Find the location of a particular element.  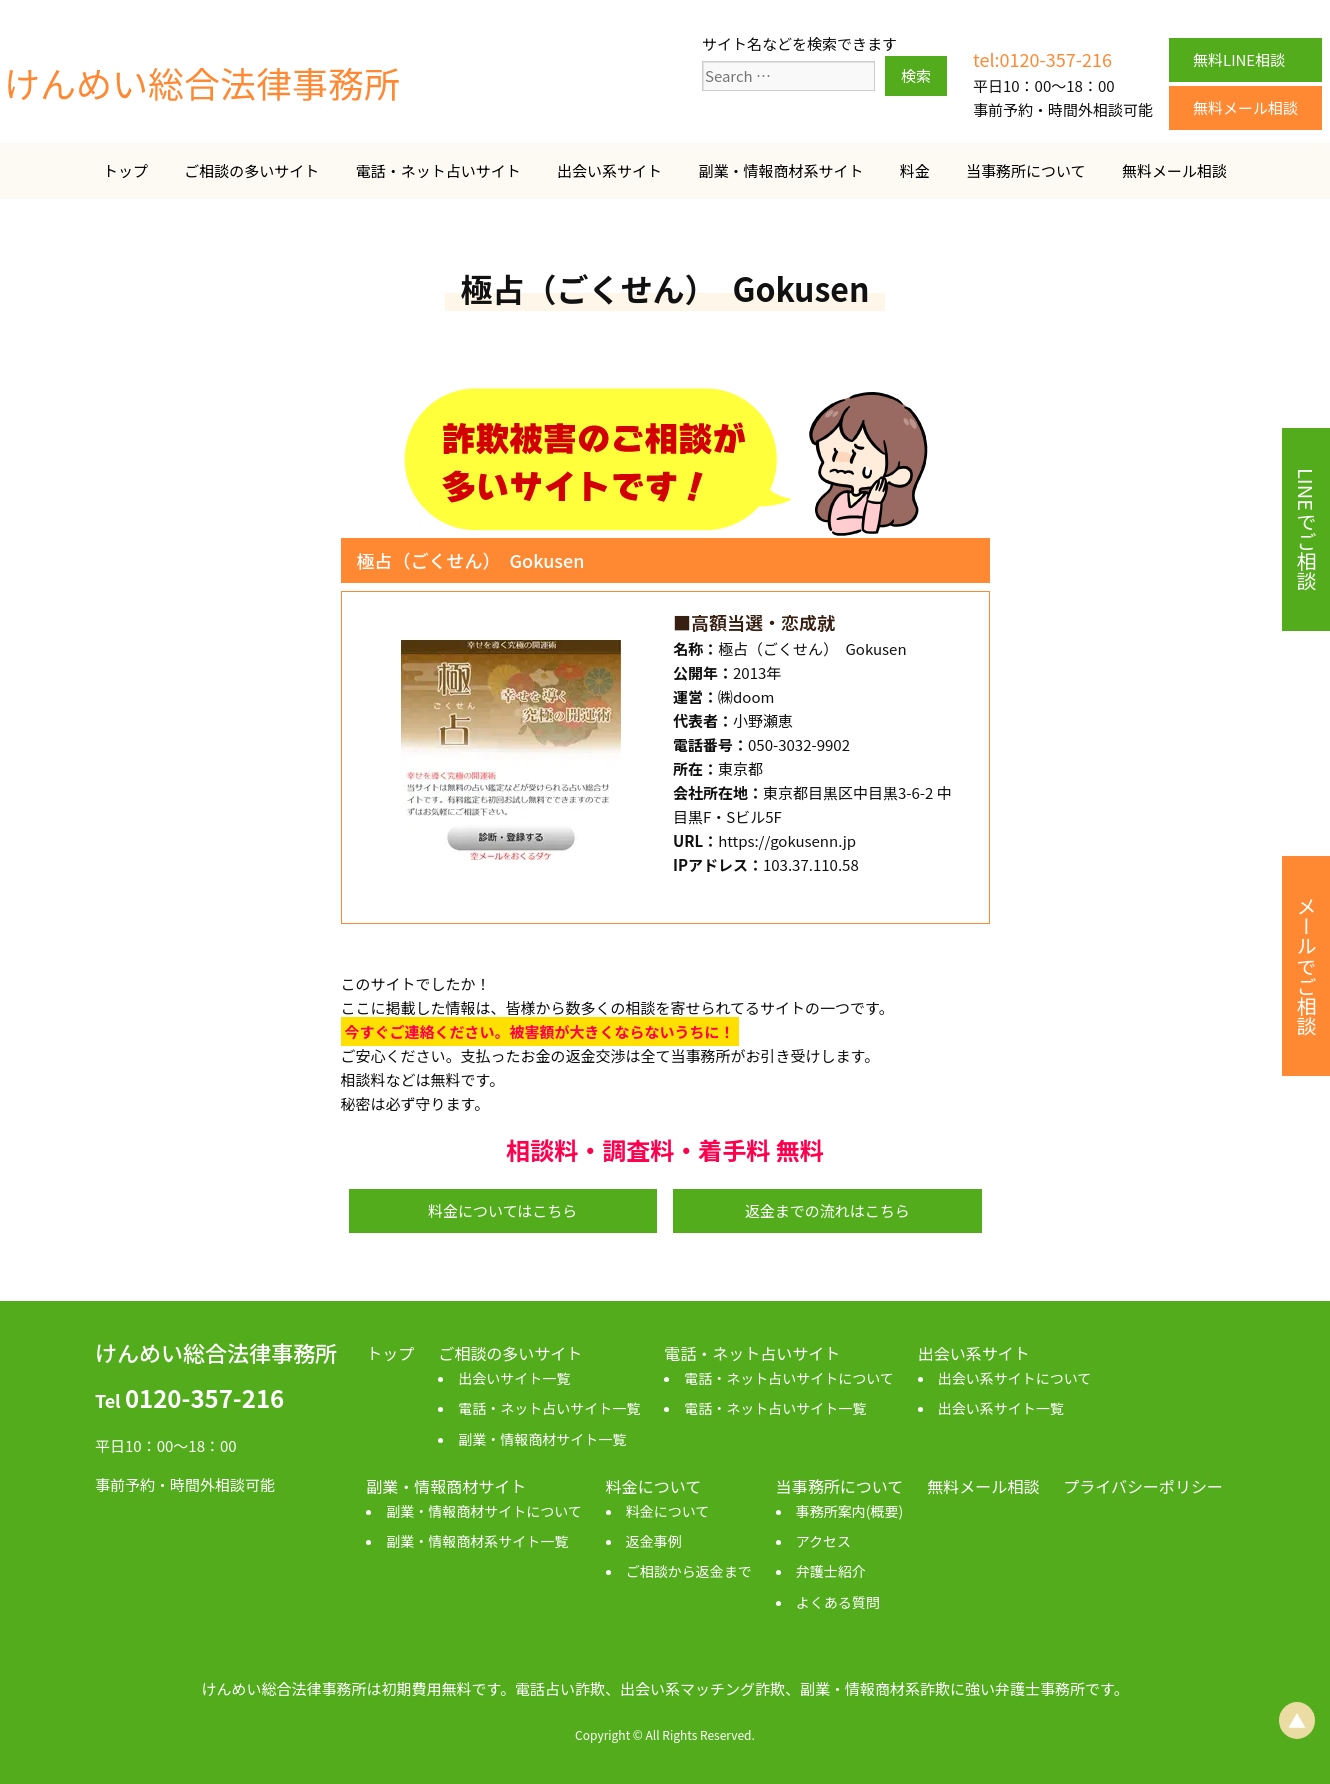

よくある質問 is located at coordinates (838, 1602).